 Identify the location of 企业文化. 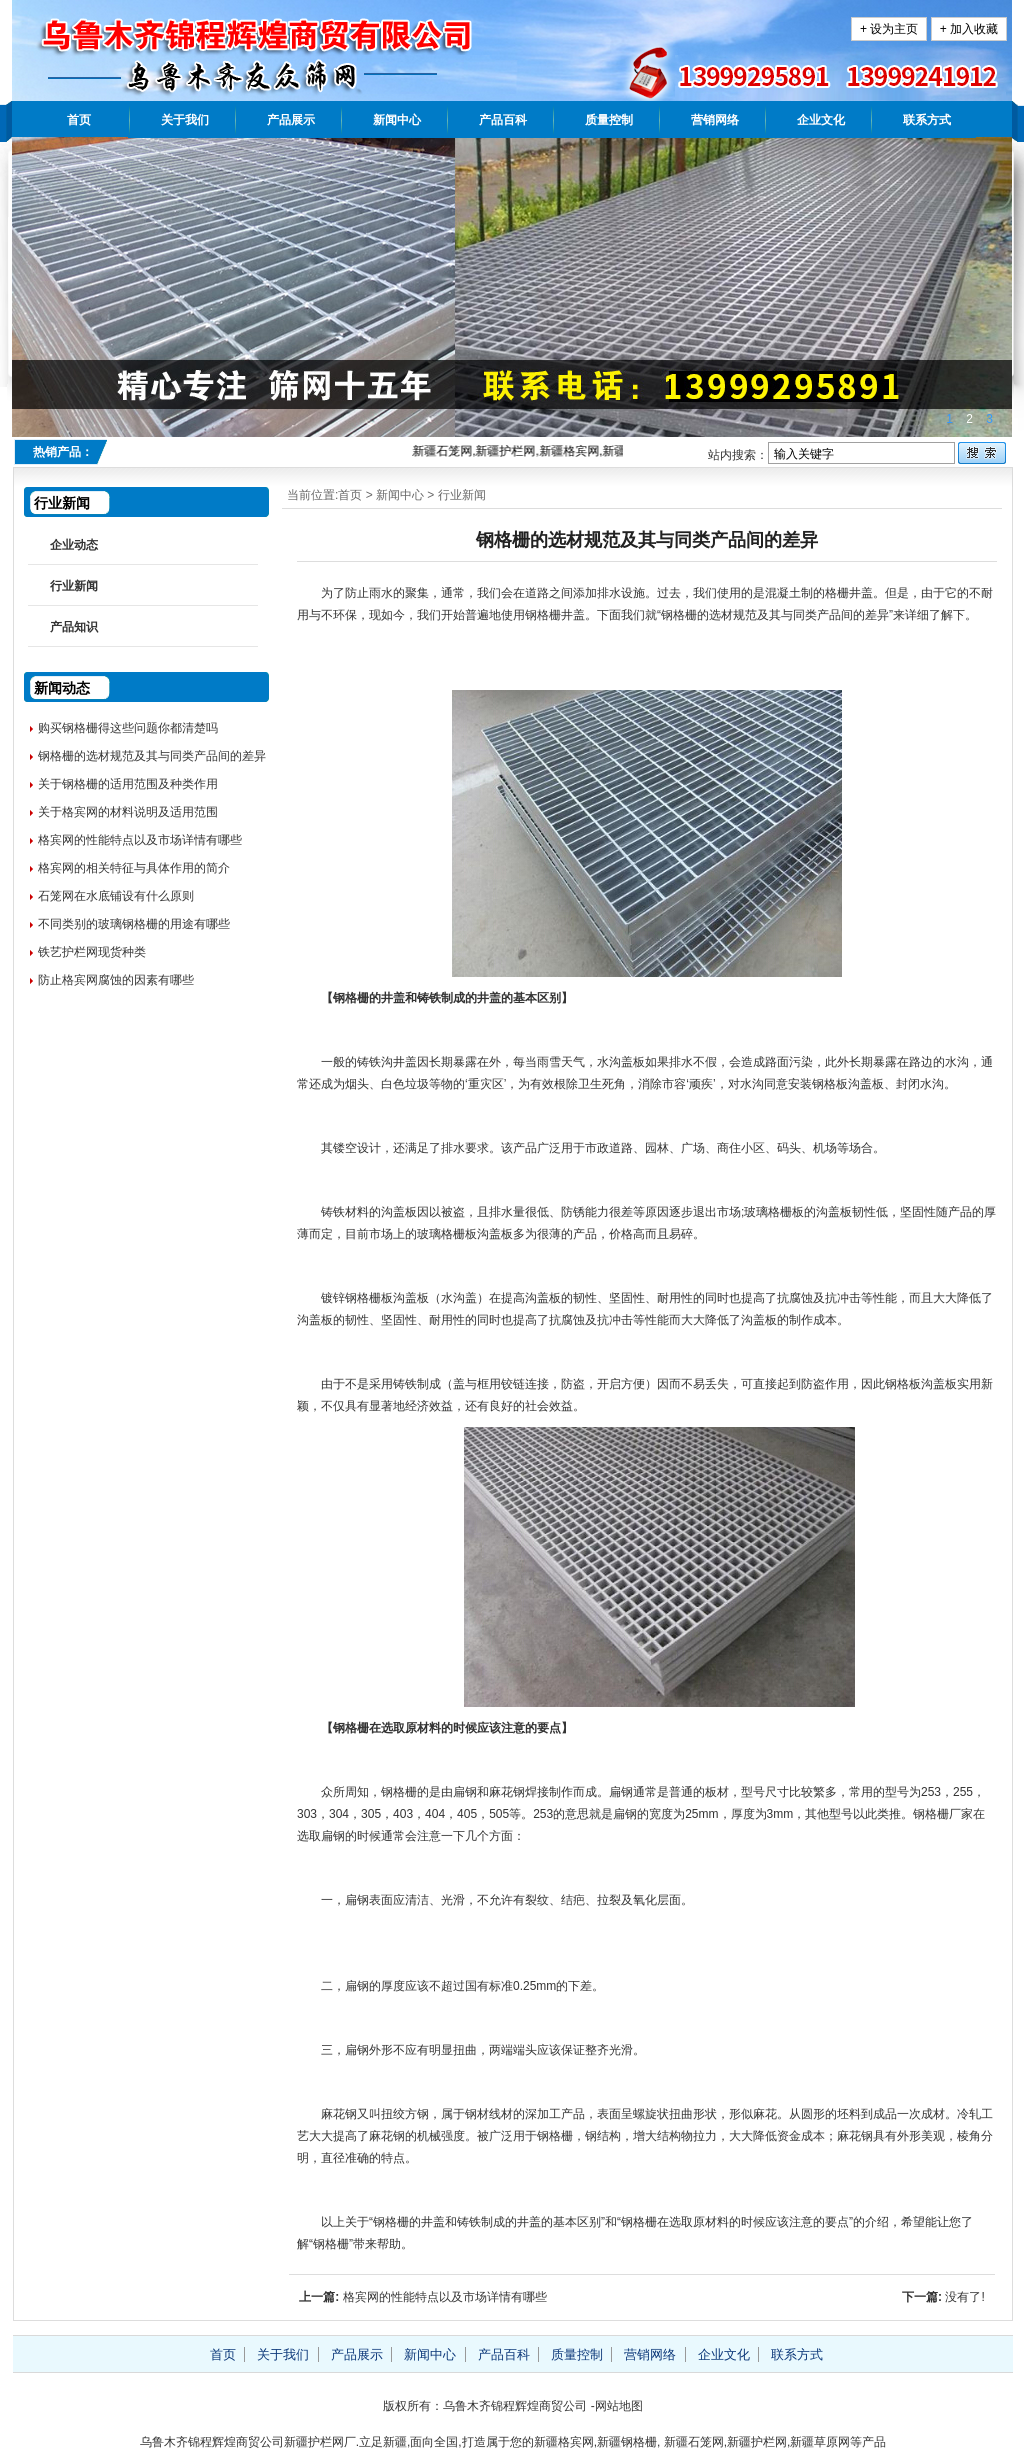
(821, 120).